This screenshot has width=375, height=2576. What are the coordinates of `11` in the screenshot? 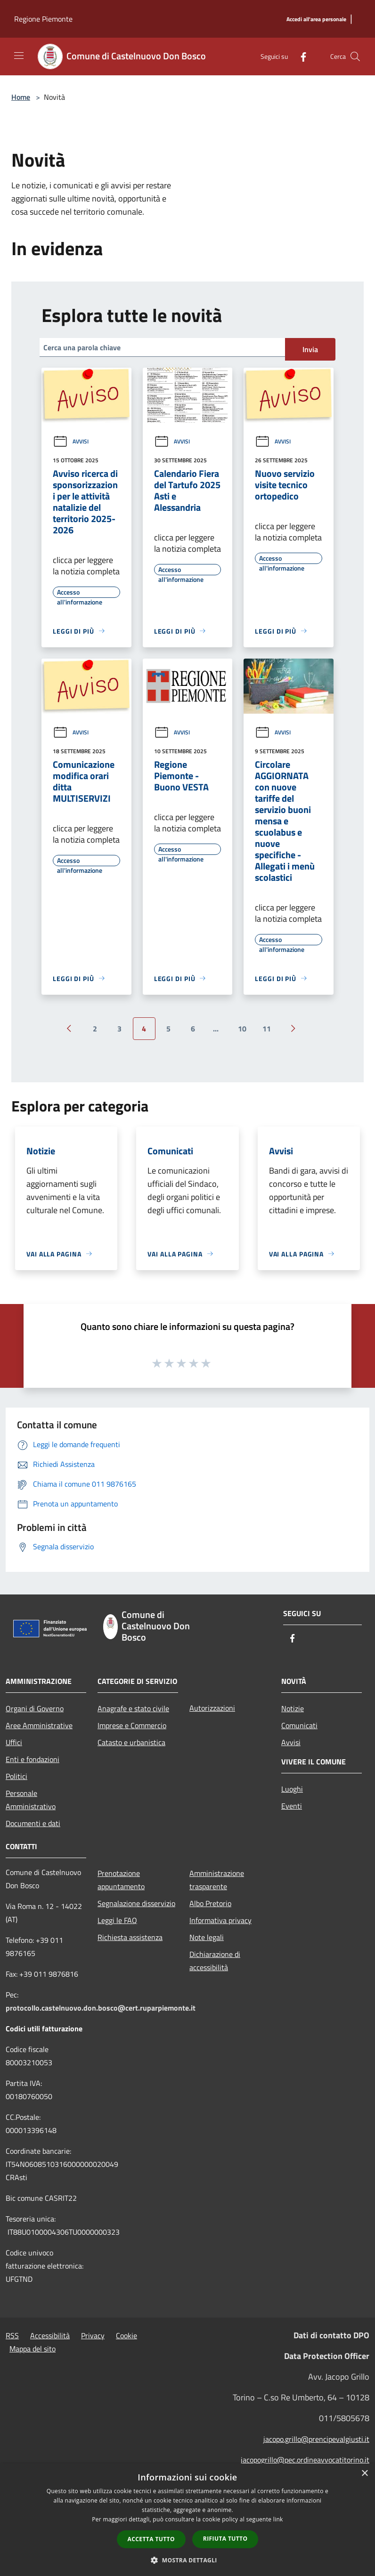 It's located at (266, 1028).